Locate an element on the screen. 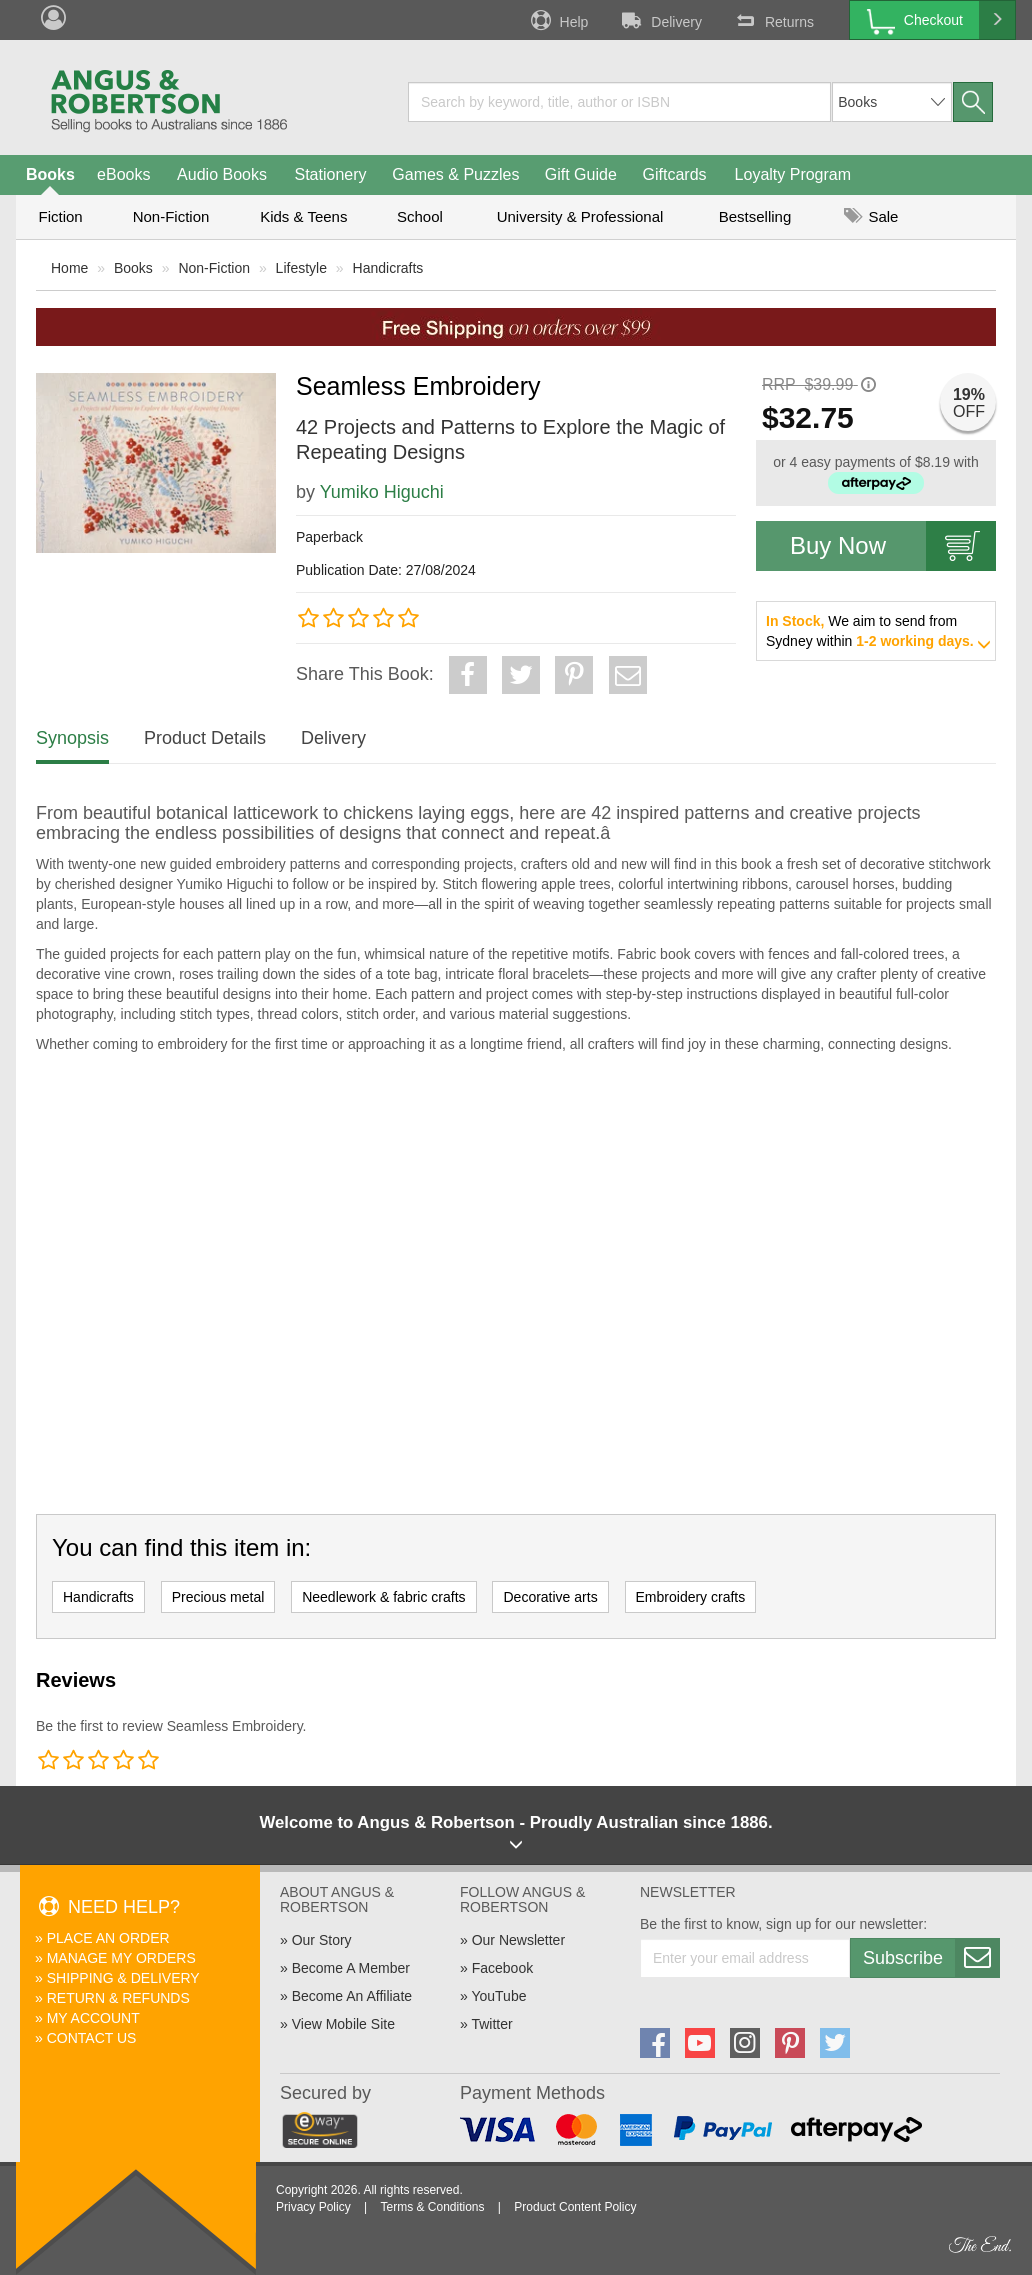  Non-Fiction is located at coordinates (171, 216).